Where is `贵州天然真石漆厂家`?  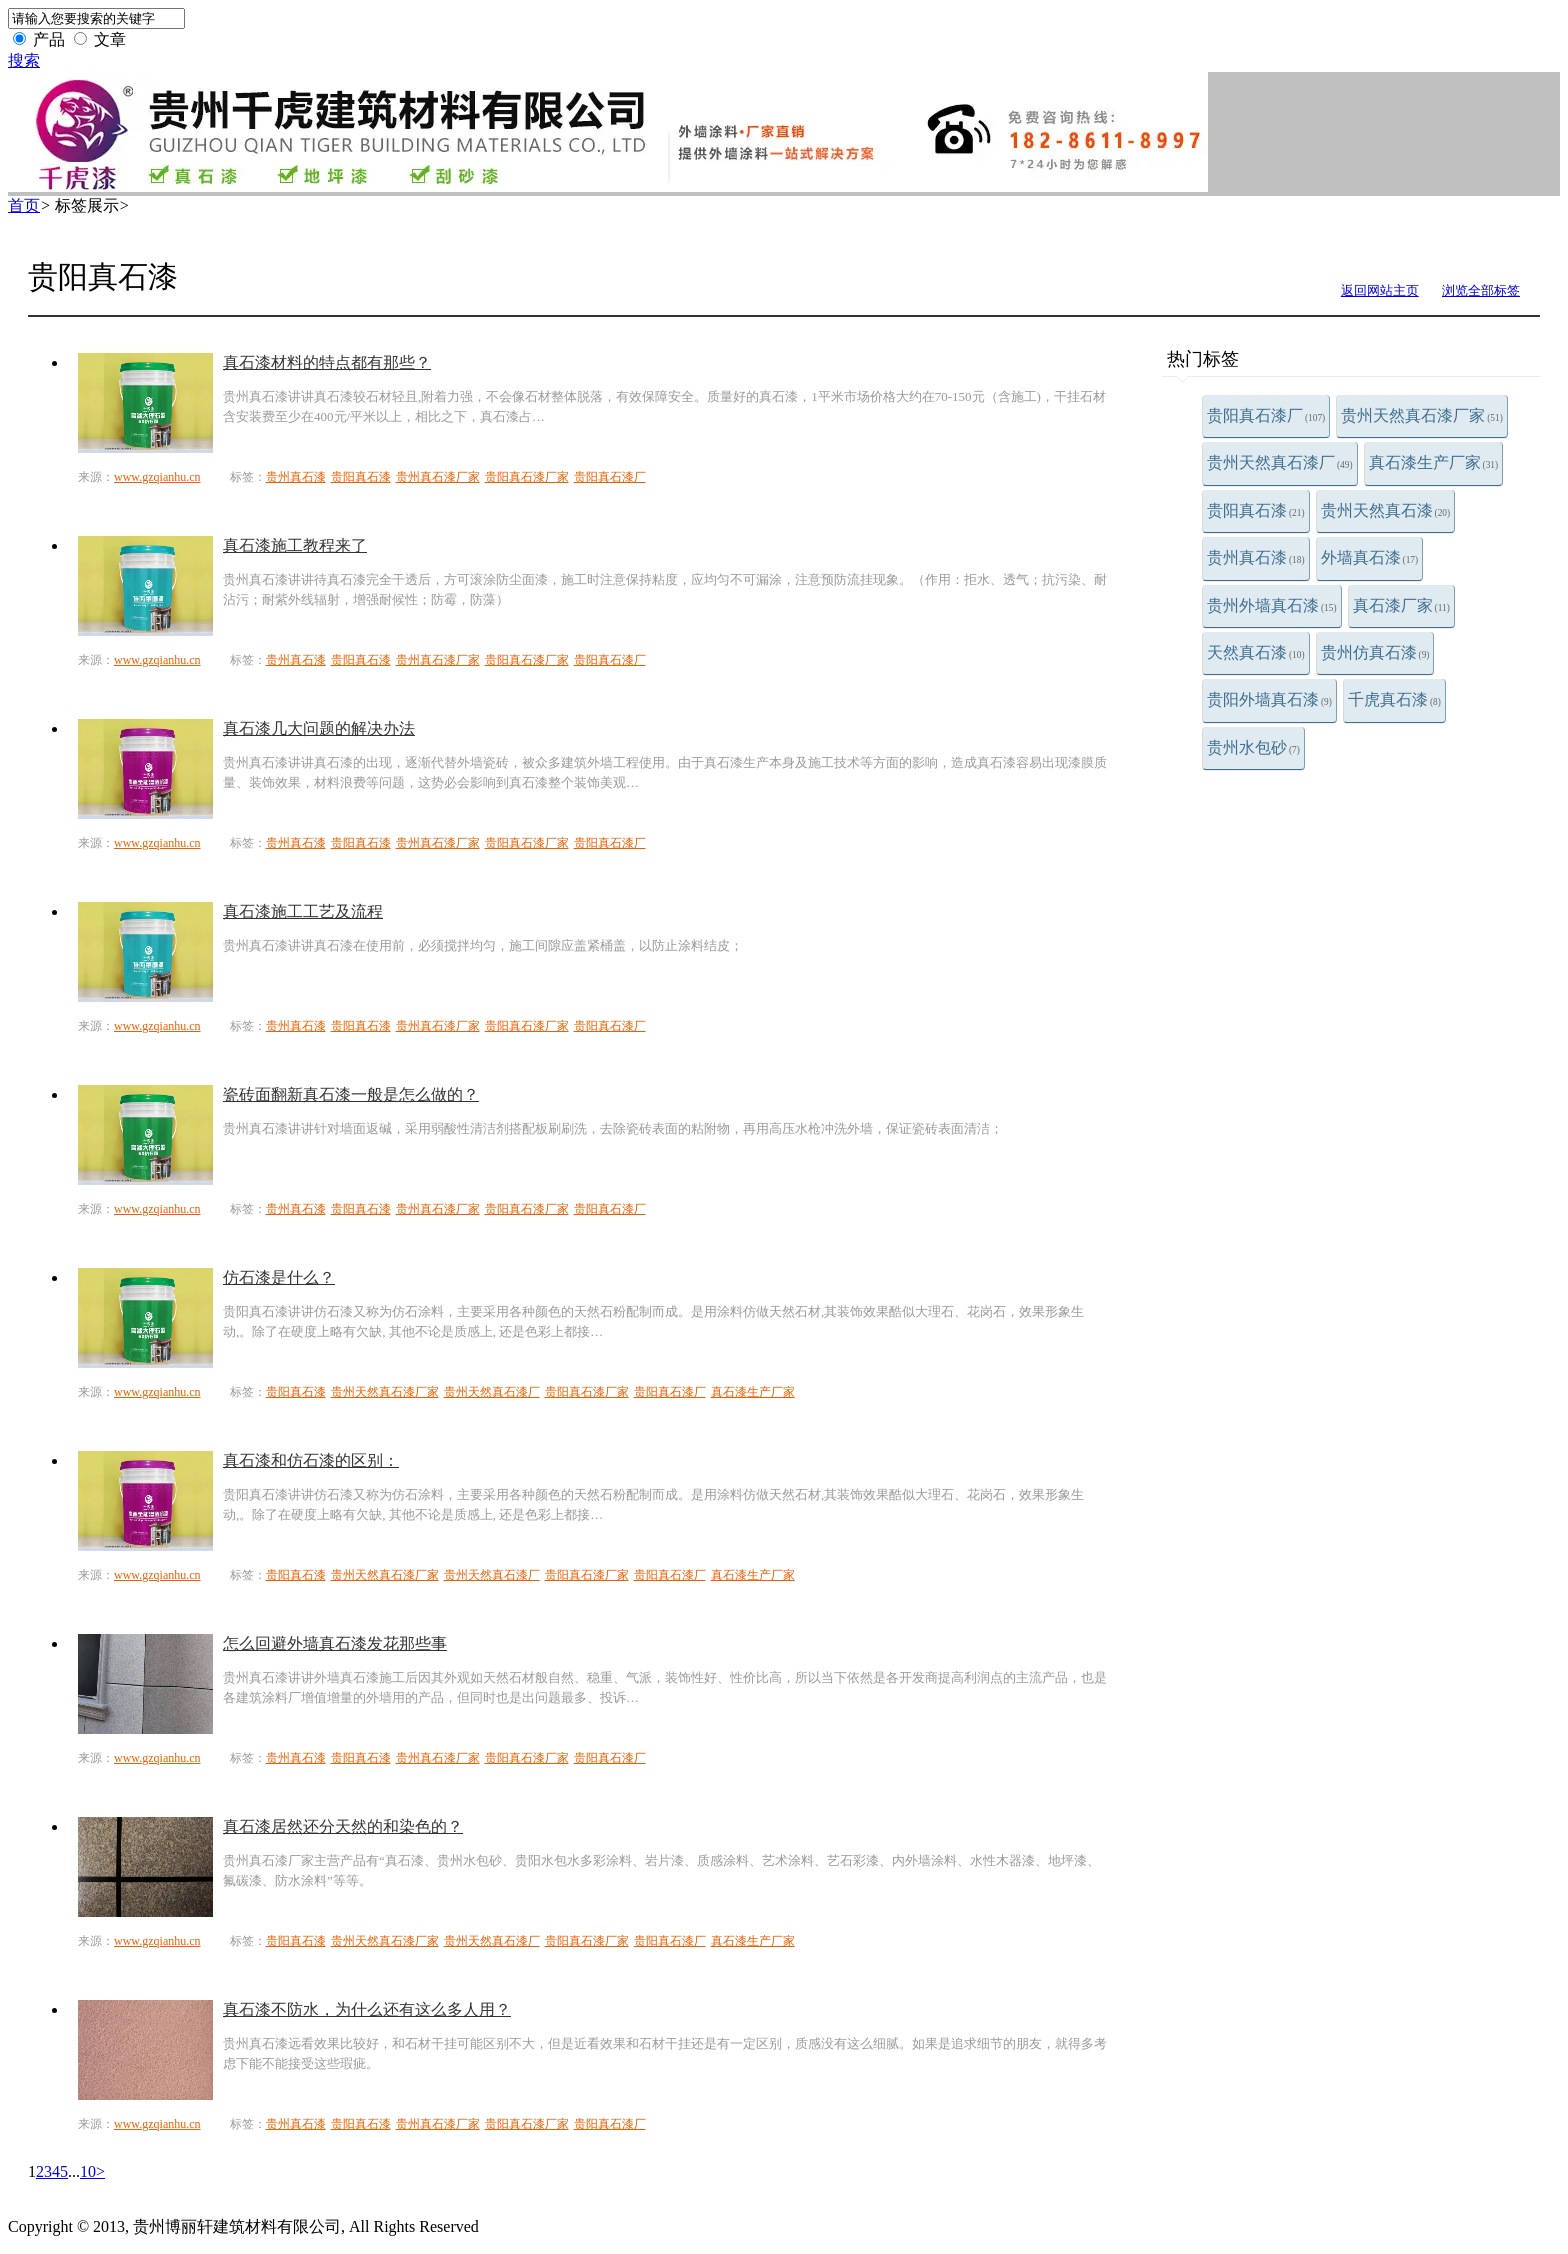
贵州天然真石漆厂家 is located at coordinates (1422, 415).